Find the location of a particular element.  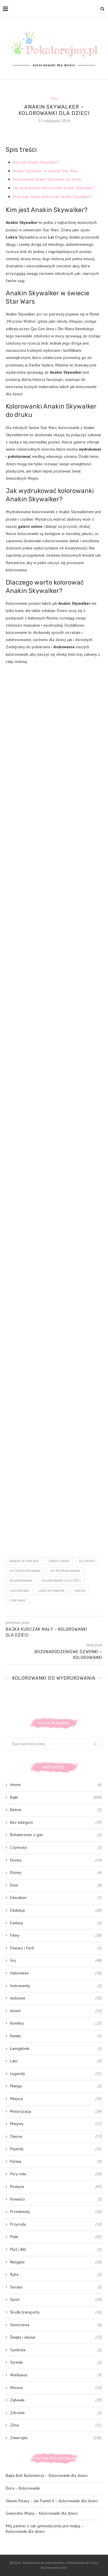

Zima is located at coordinates (56, 2425).